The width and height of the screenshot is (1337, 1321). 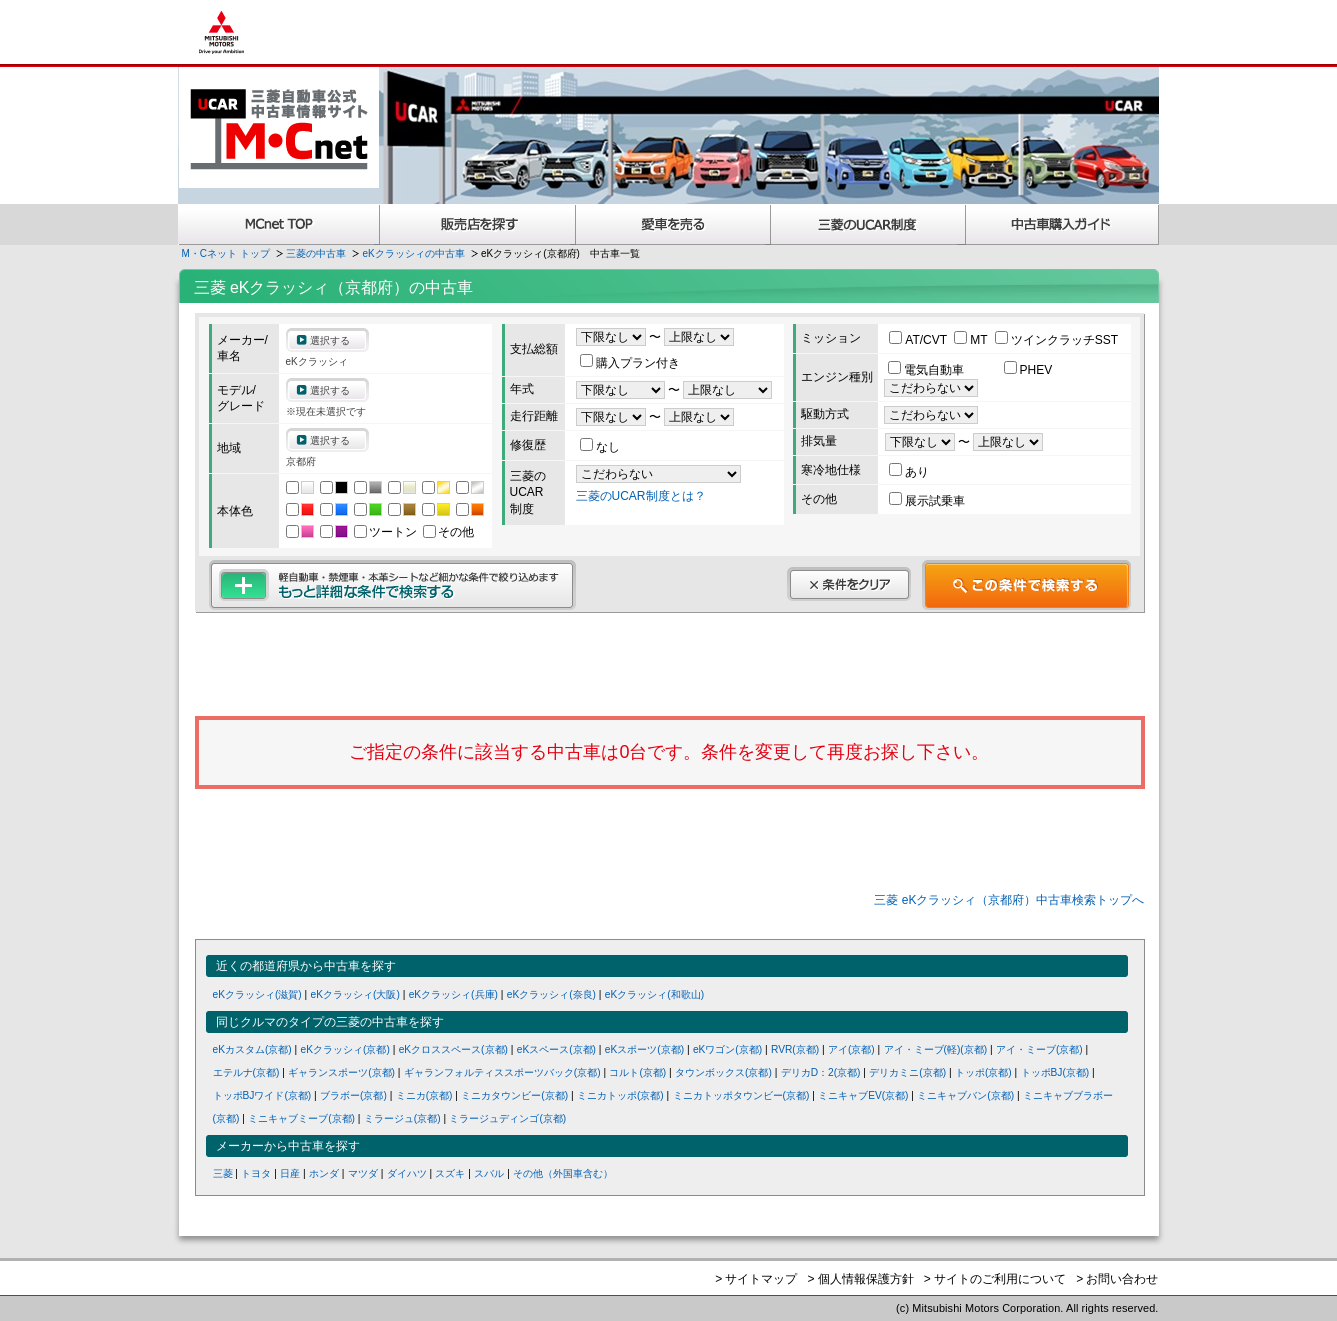 I want to click on eKクラッシィ(滋賀), so click(x=257, y=994).